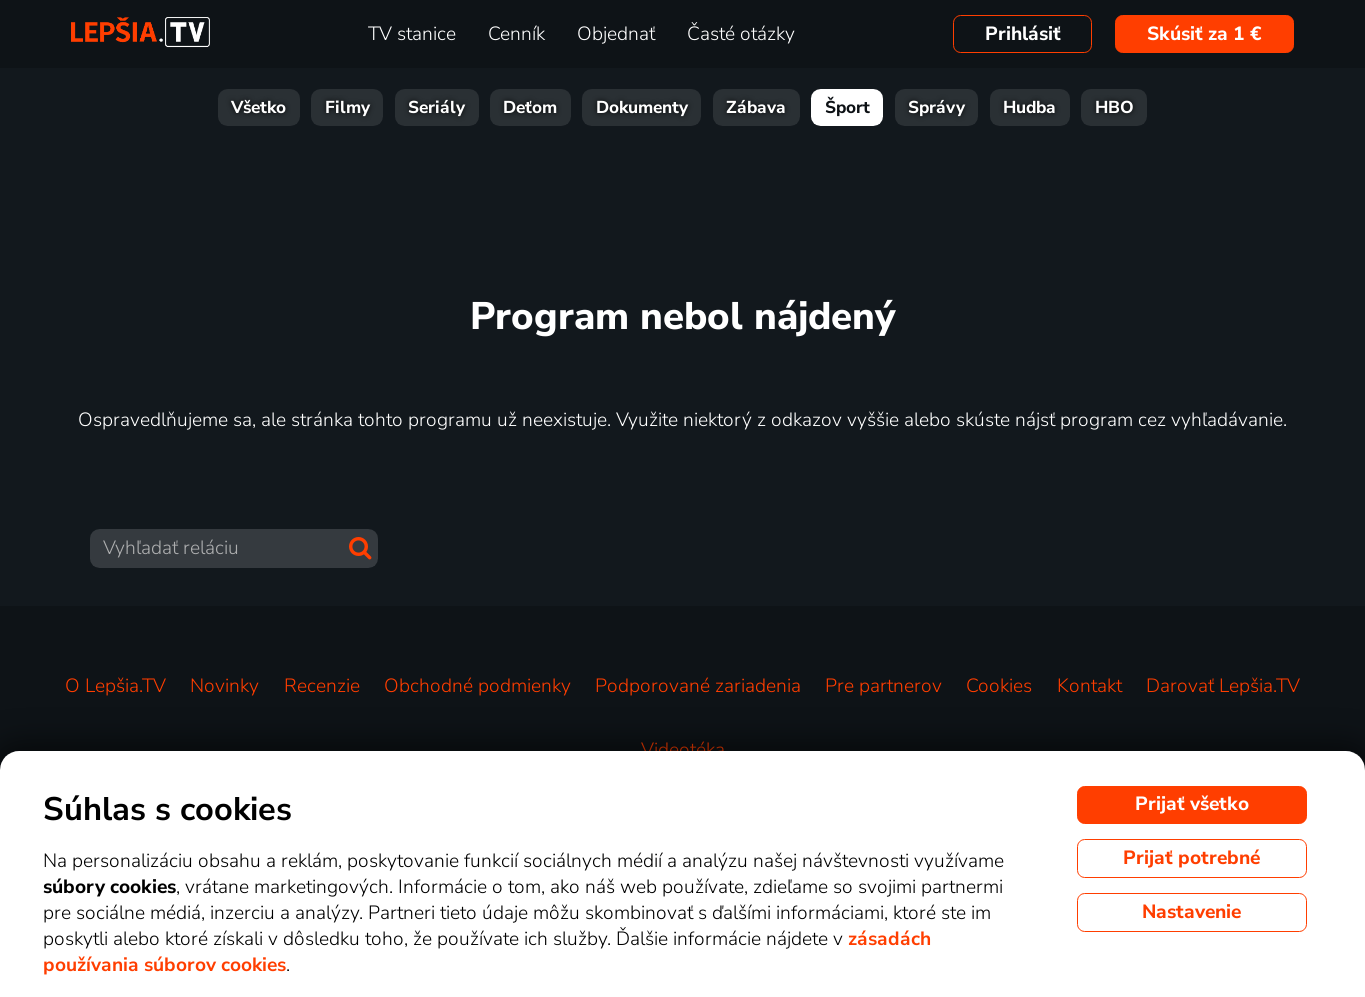 The width and height of the screenshot is (1365, 997). Describe the element at coordinates (258, 107) in the screenshot. I see `Všetko` at that location.